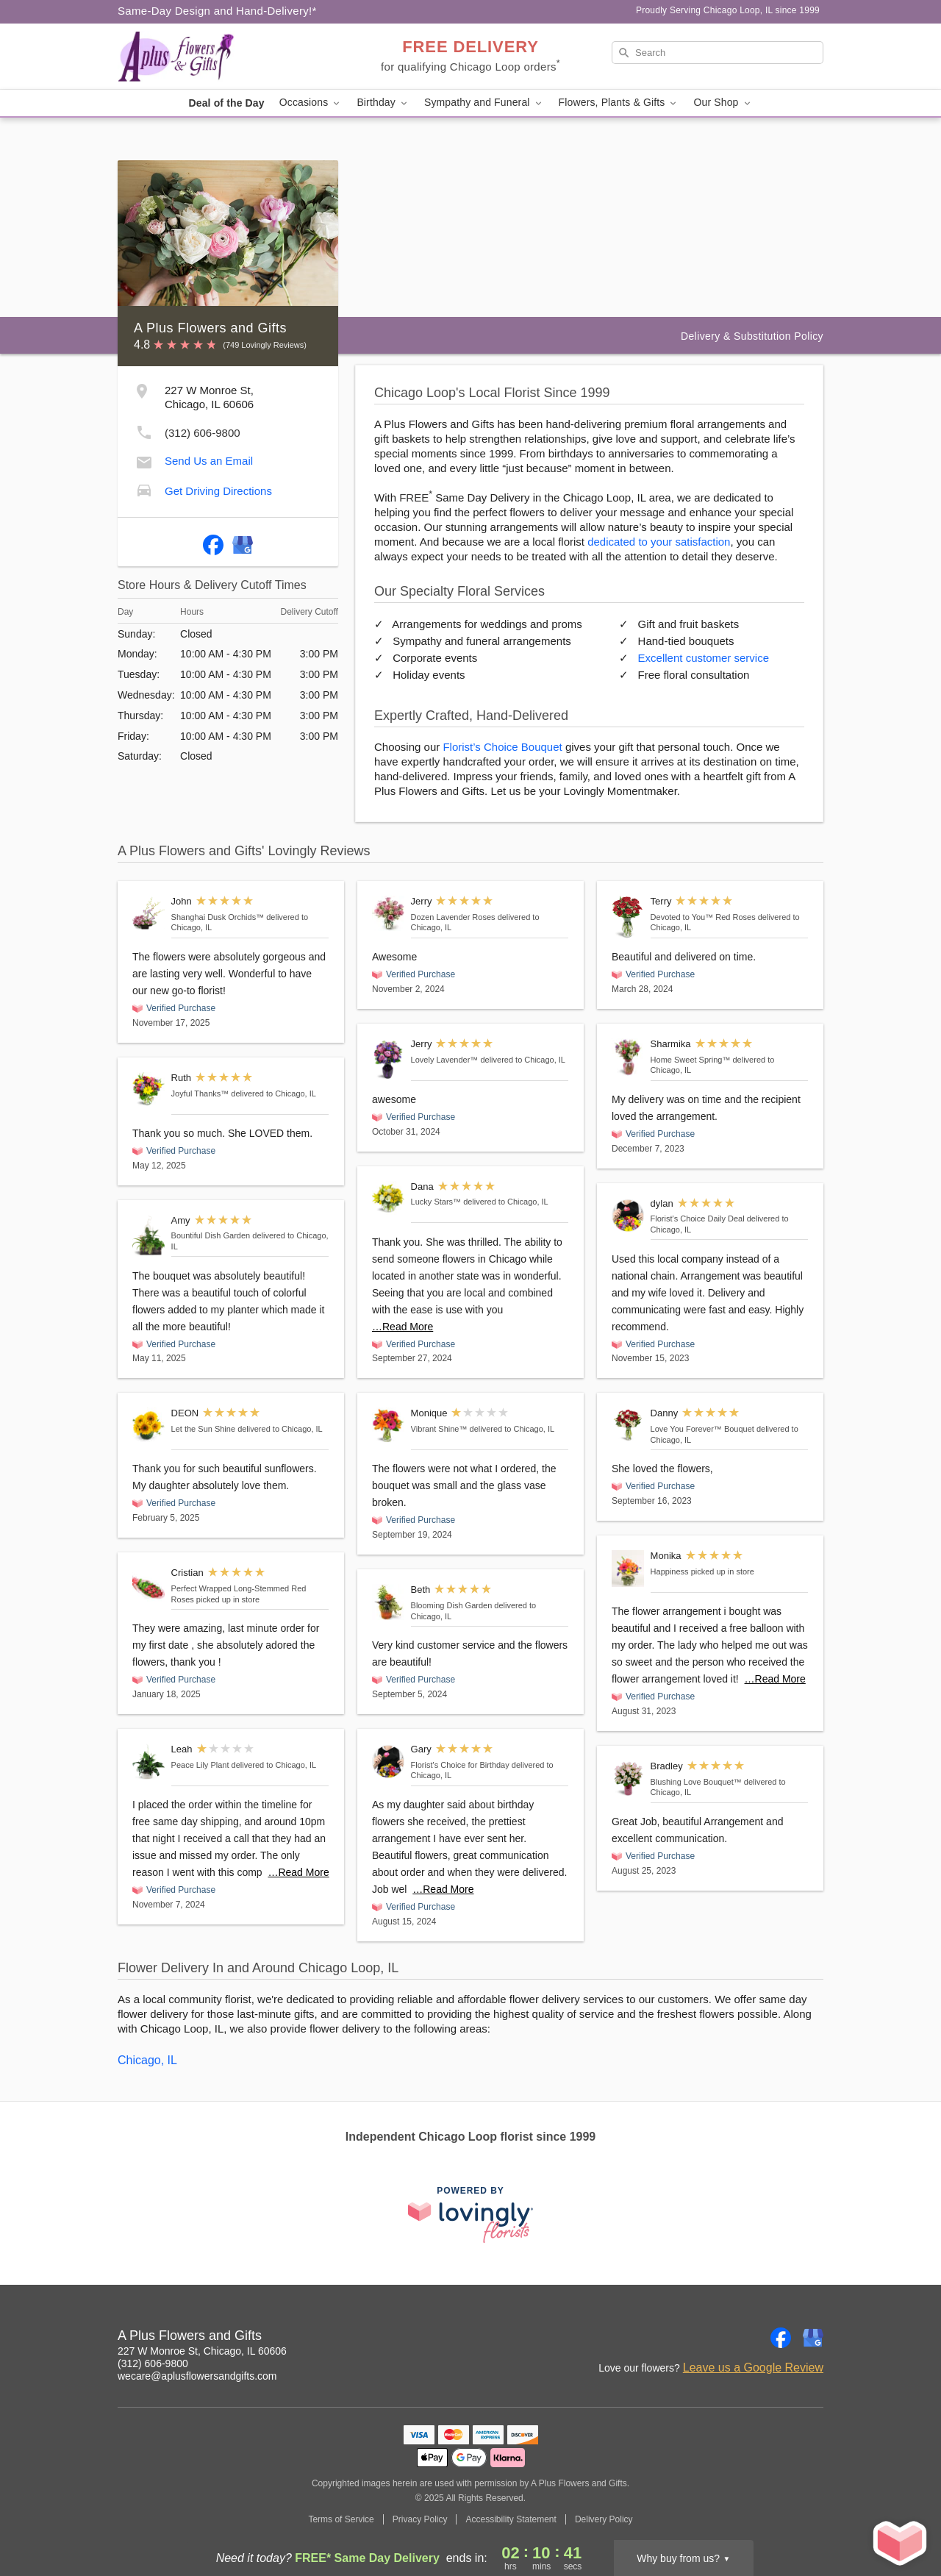 Image resolution: width=941 pixels, height=2576 pixels. Describe the element at coordinates (628, 1424) in the screenshot. I see `[Love You Forever™ Bouquet]` at that location.